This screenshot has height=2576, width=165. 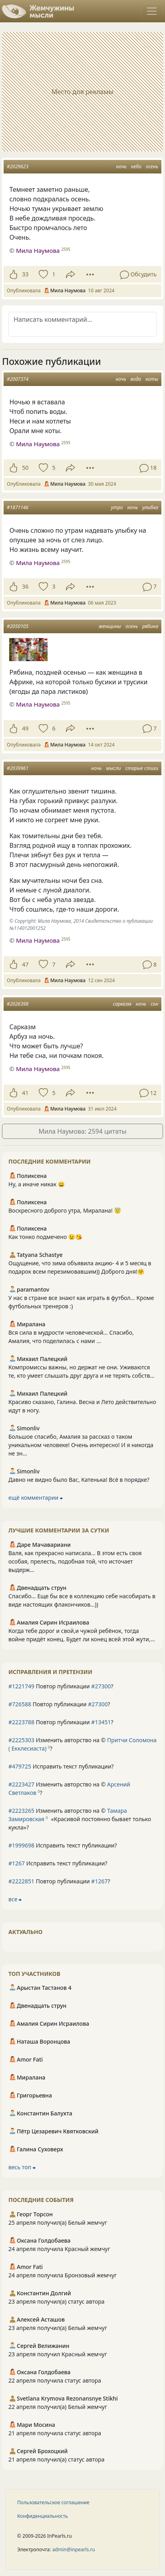 What do you see at coordinates (38, 250) in the screenshot?
I see `Мила Наумова` at bounding box center [38, 250].